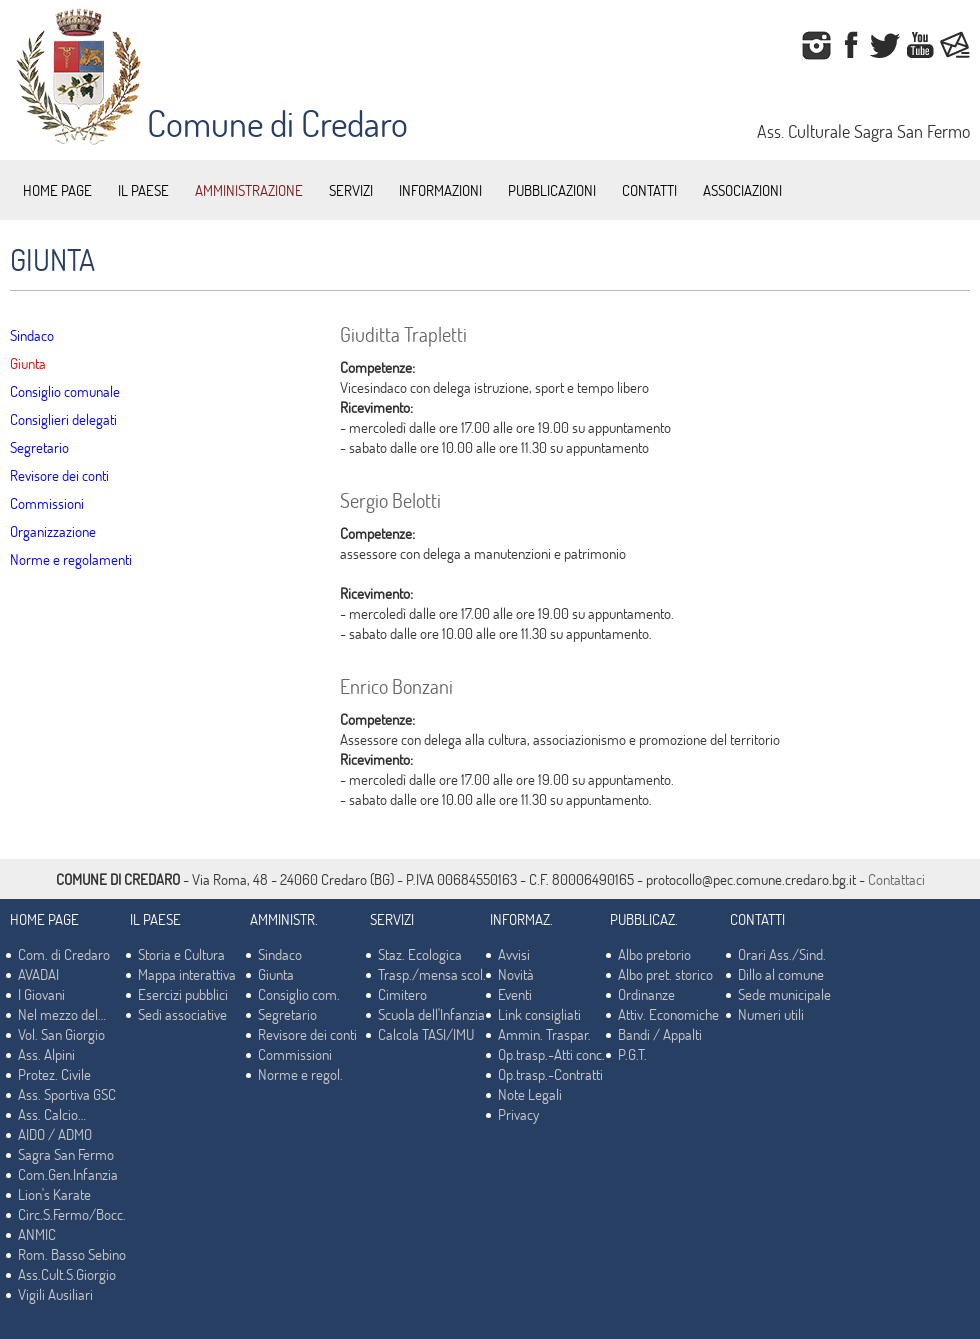  Describe the element at coordinates (552, 190) in the screenshot. I see `PUBBLICAZIONI` at that location.